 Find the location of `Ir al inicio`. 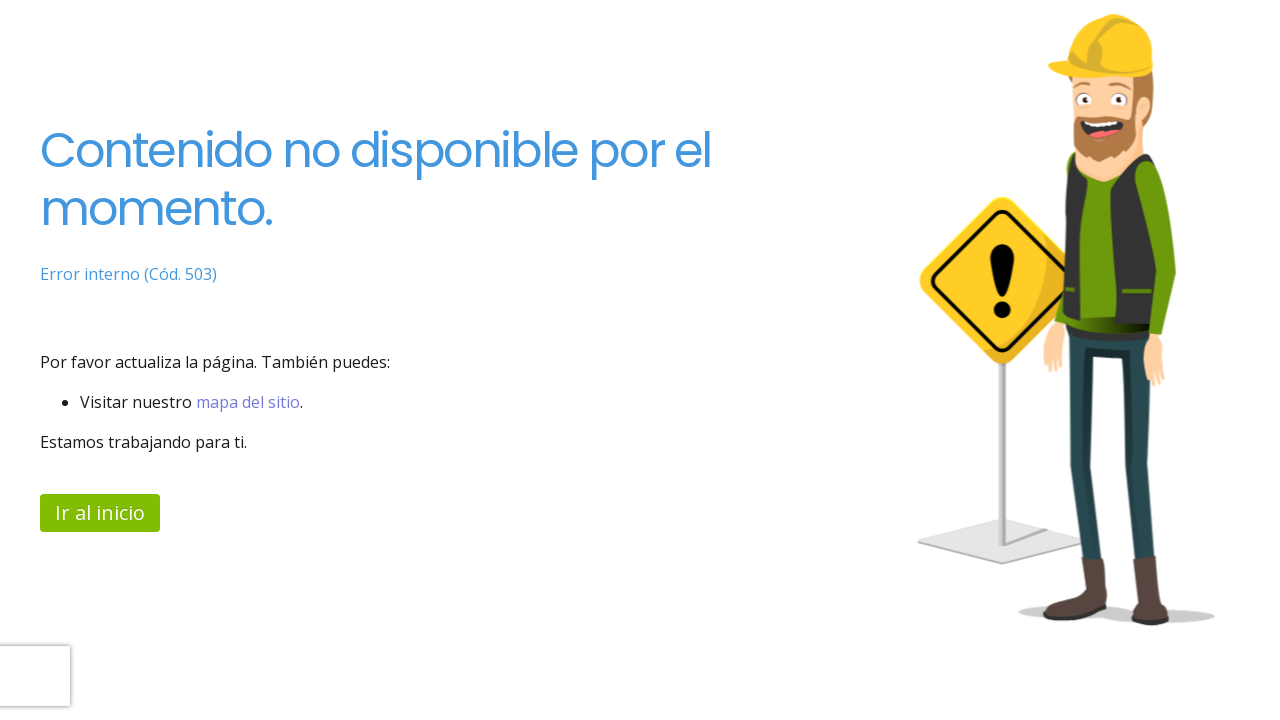

Ir al inicio is located at coordinates (100, 512).